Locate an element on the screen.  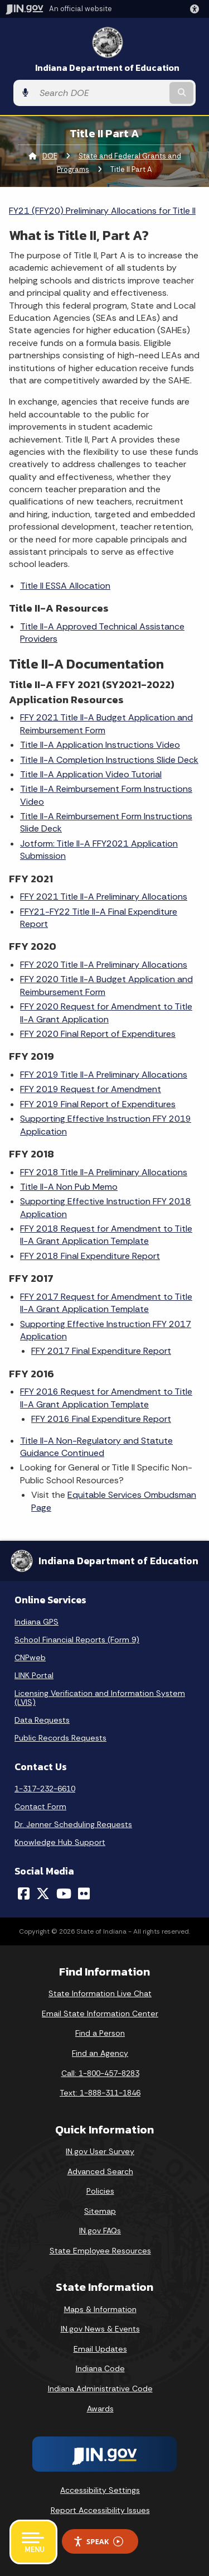
Title II-A Non Pub Memo is located at coordinates (69, 1187).